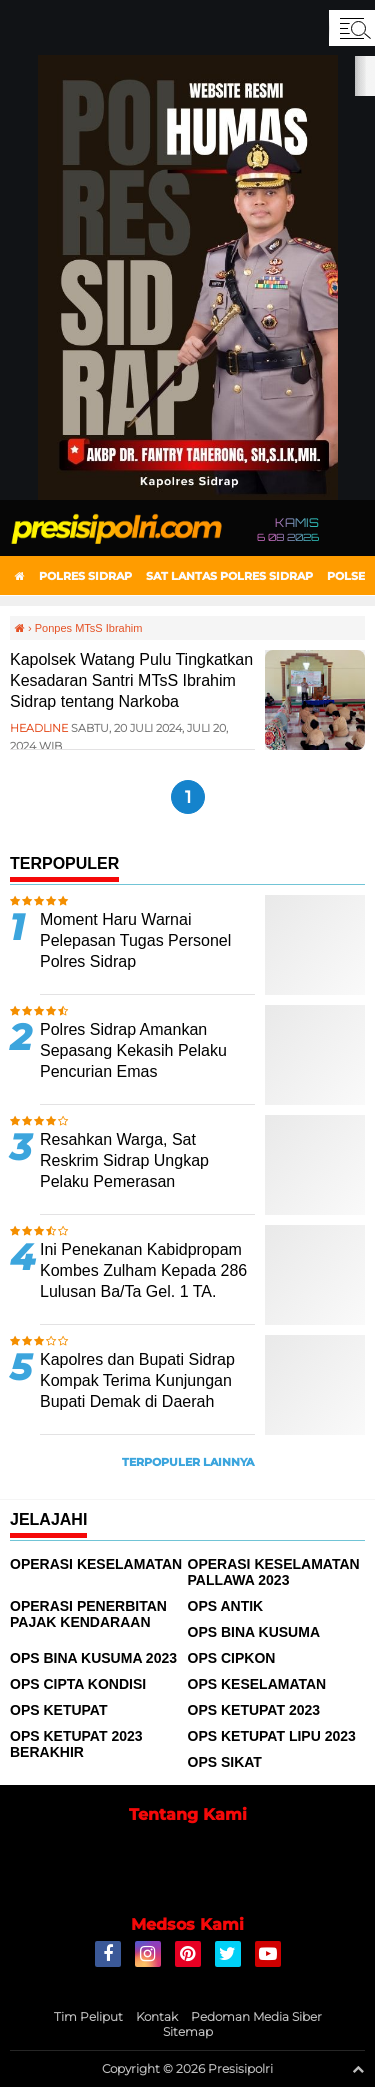 Image resolution: width=375 pixels, height=2087 pixels. Describe the element at coordinates (229, 576) in the screenshot. I see `Sat Lantas Polres Sidrap` at that location.